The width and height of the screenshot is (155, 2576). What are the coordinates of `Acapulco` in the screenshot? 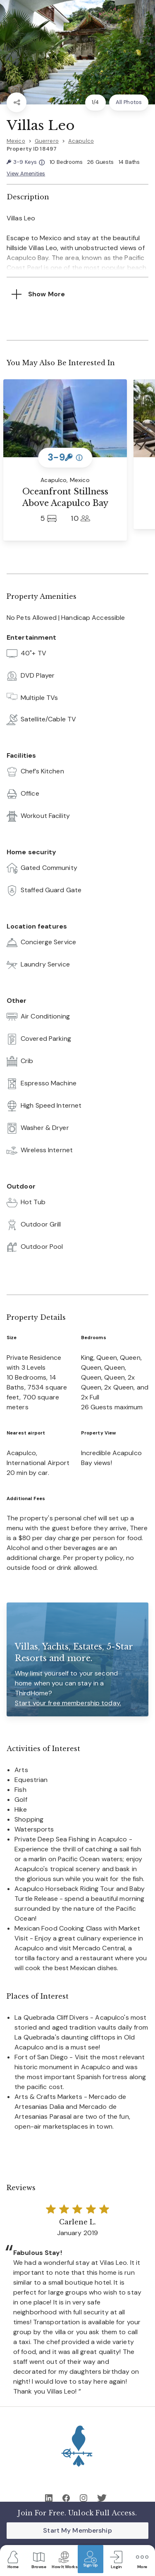 It's located at (81, 140).